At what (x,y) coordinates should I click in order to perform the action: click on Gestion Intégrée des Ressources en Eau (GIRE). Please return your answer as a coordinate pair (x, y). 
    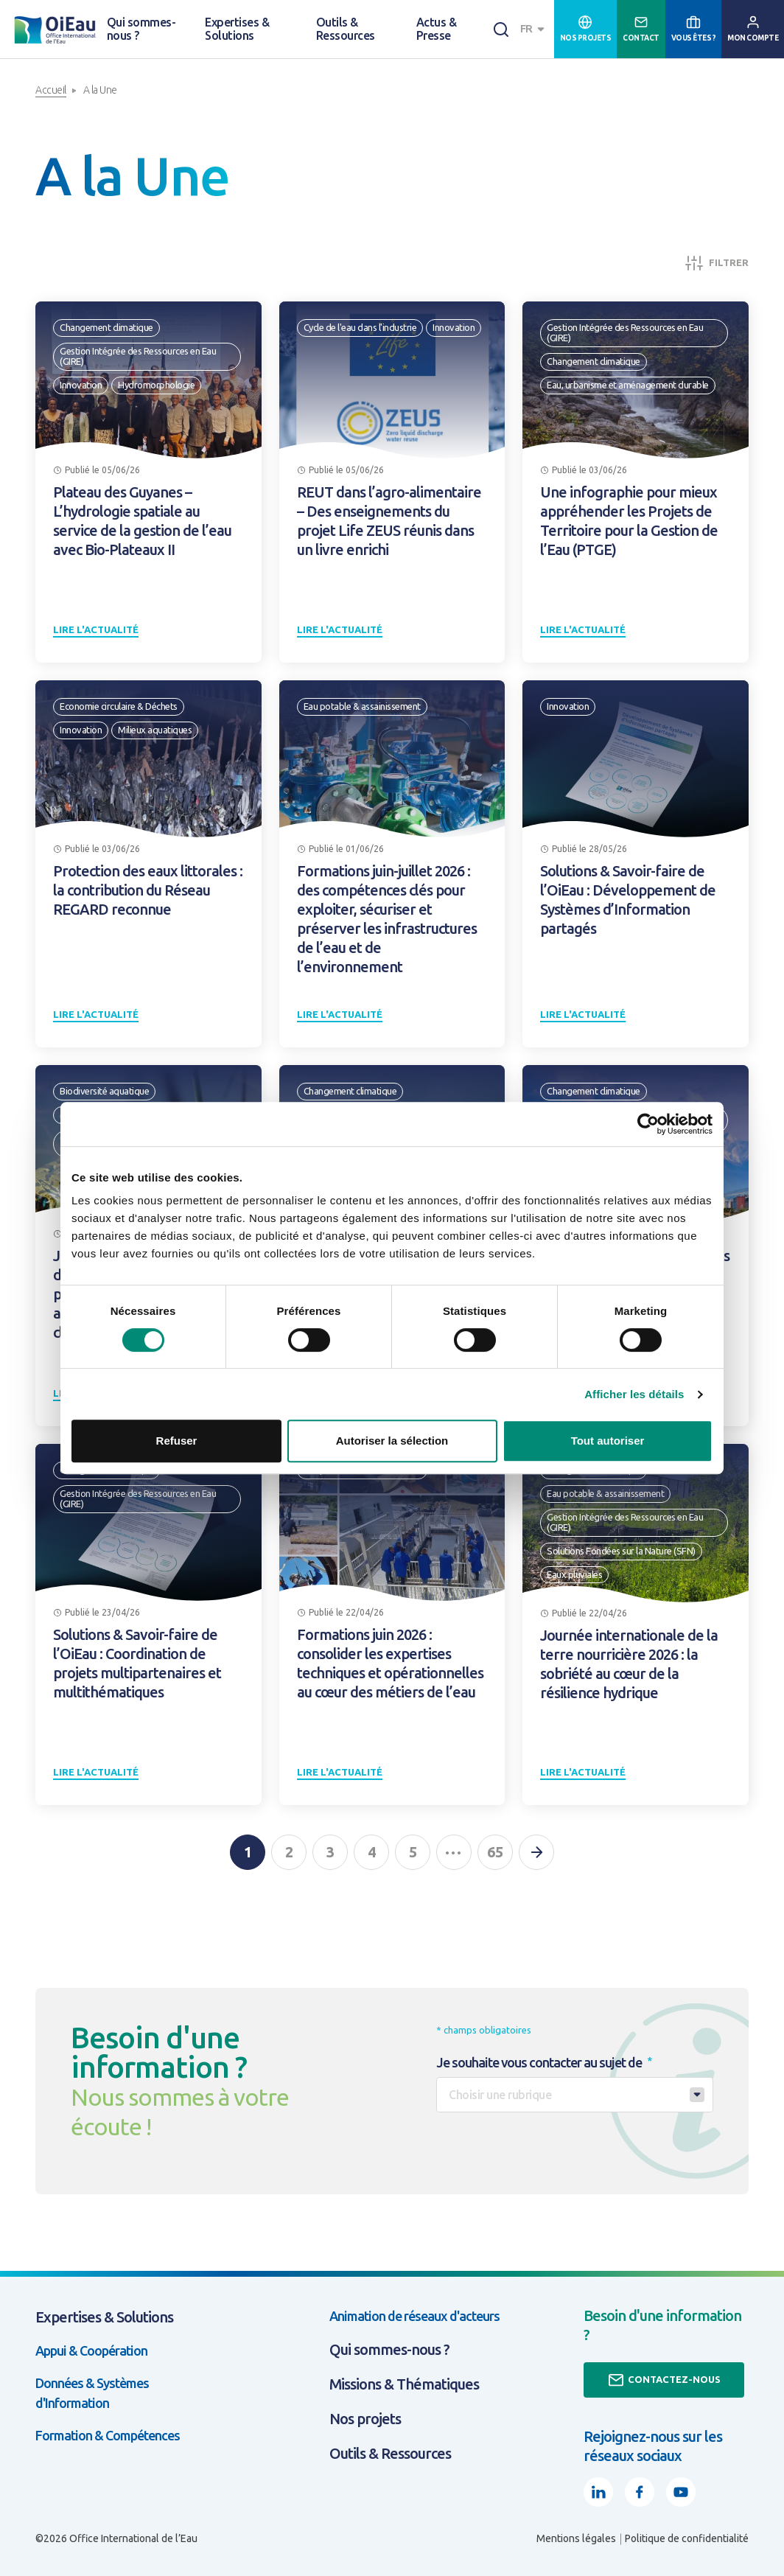
    Looking at the image, I should click on (138, 356).